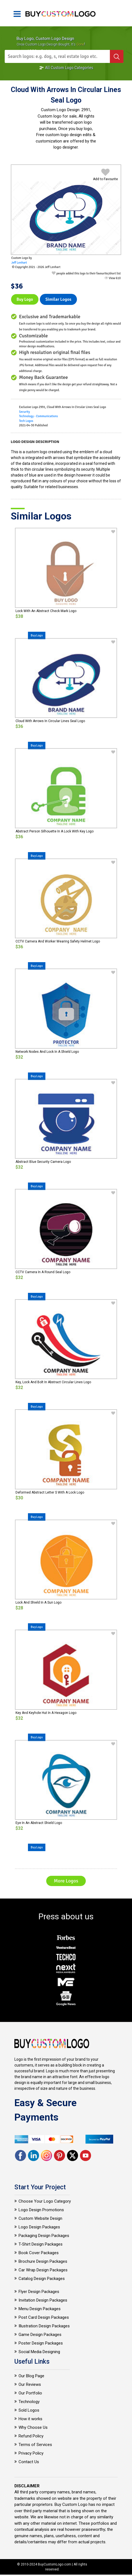 This screenshot has height=2576, width=132. Describe the element at coordinates (30, 2384) in the screenshot. I see `Our Reviews` at that location.